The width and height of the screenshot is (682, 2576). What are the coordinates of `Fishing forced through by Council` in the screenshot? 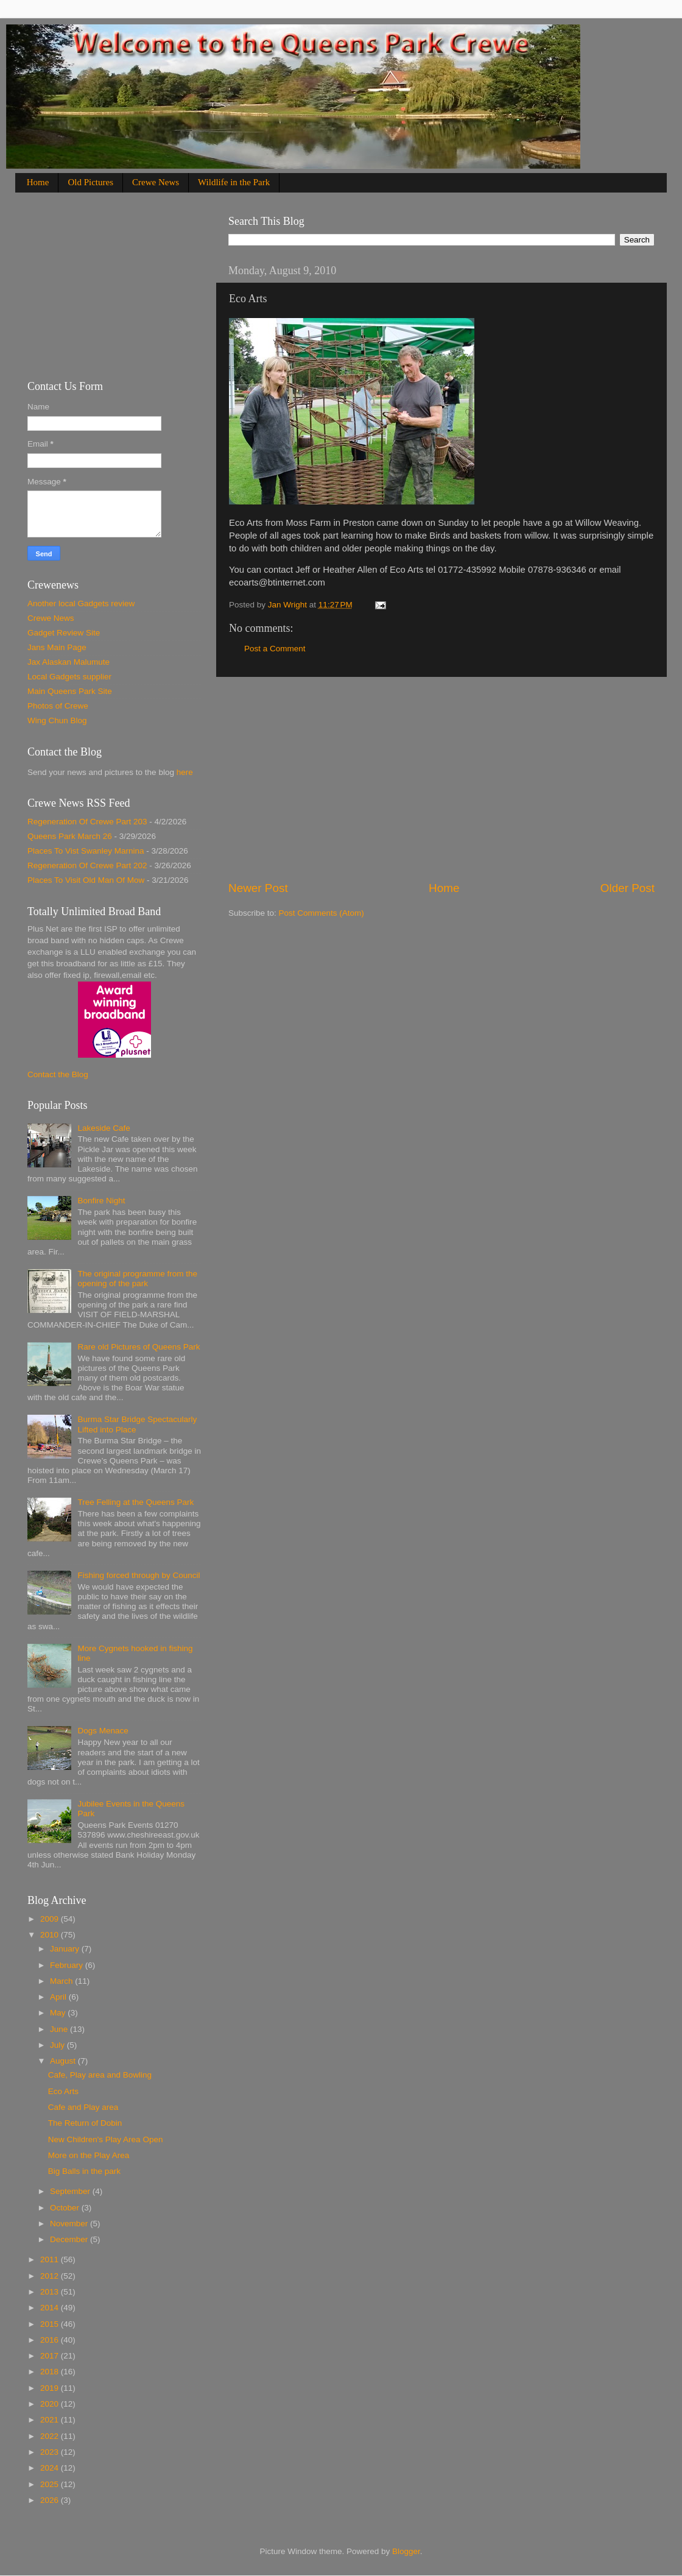 It's located at (138, 1575).